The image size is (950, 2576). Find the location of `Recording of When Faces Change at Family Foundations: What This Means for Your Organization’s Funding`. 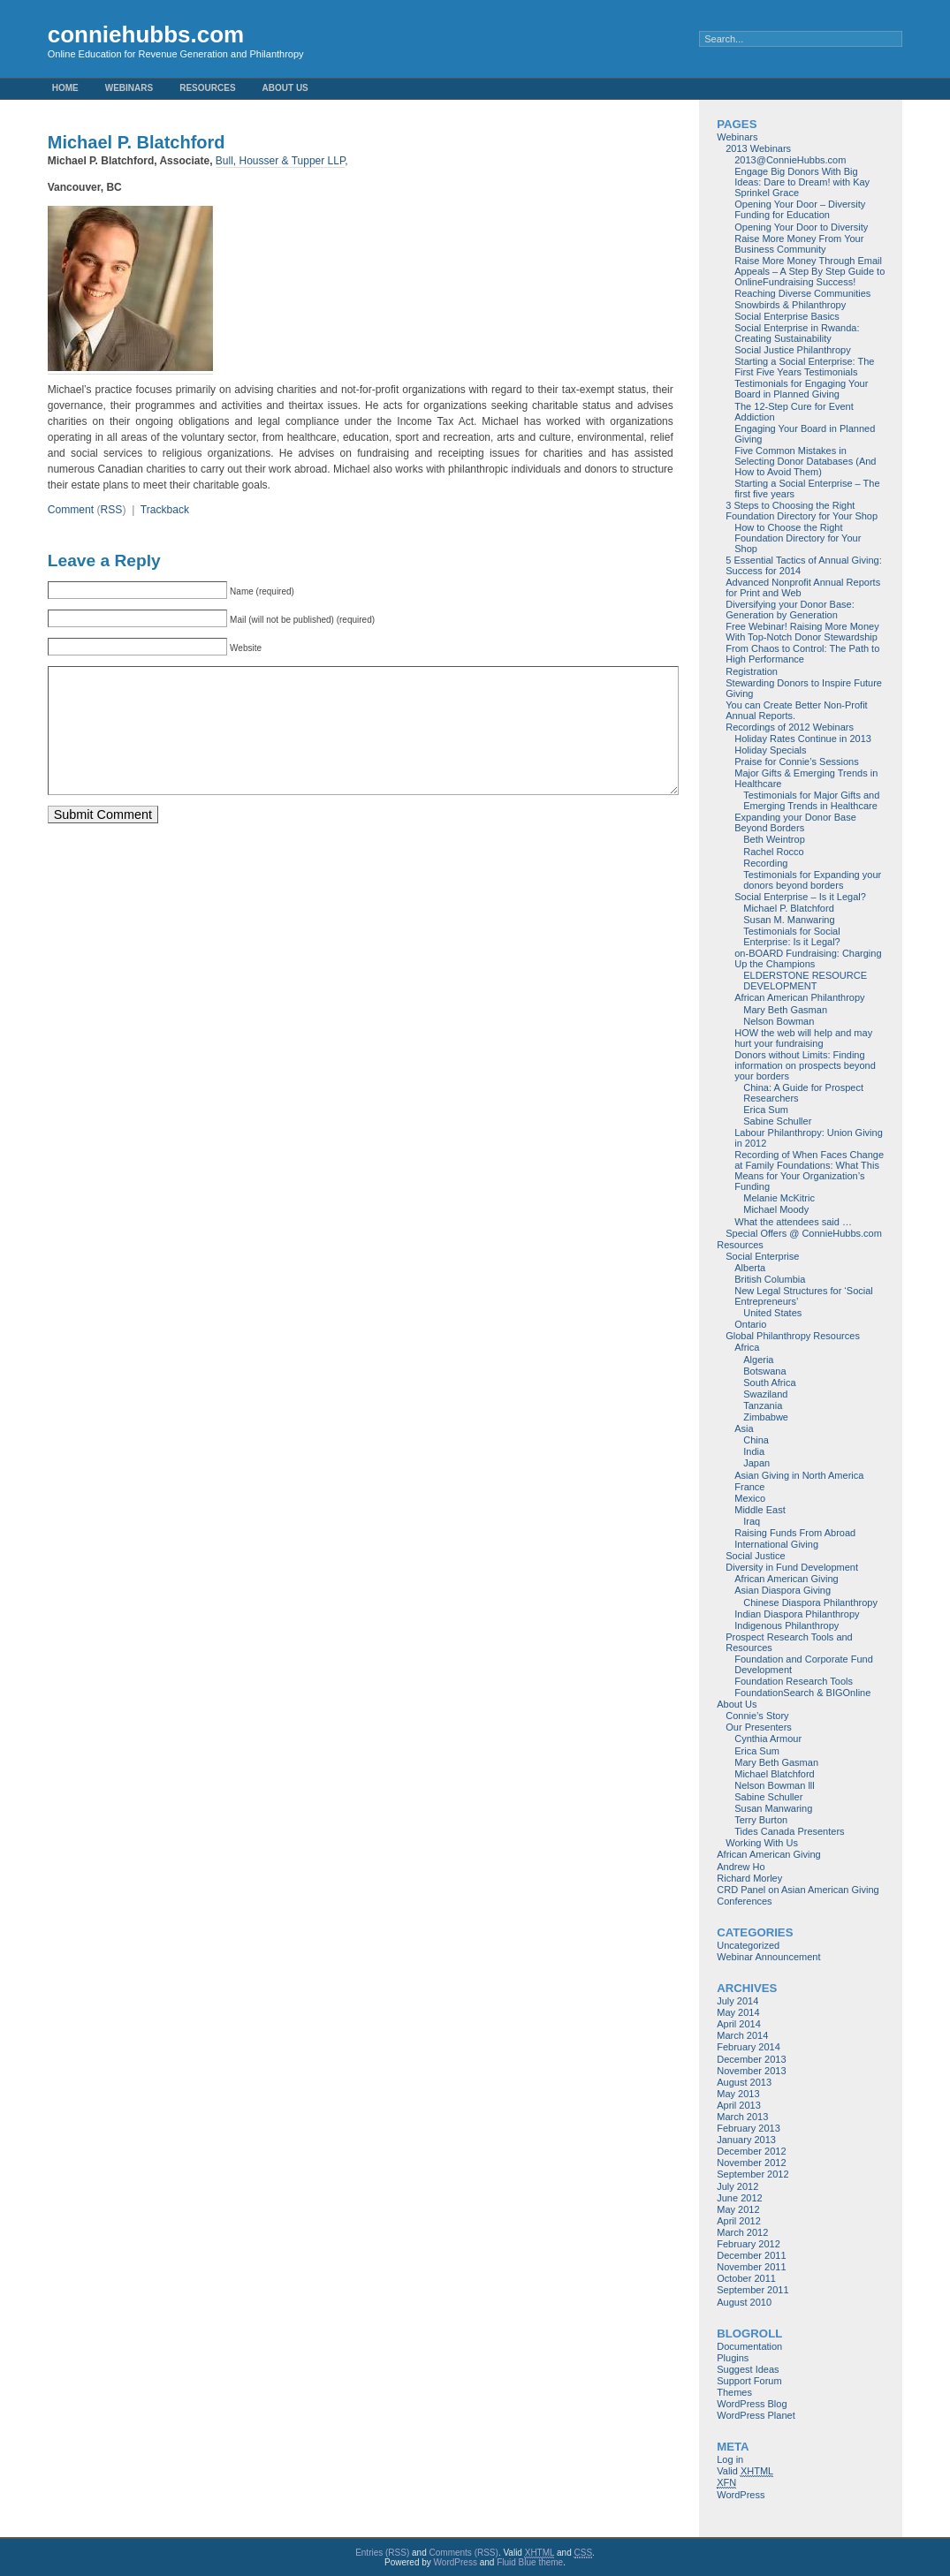

Recording of When Faces Change at Family Foundations: What This Means for Your Organization’s Funding is located at coordinates (809, 1170).